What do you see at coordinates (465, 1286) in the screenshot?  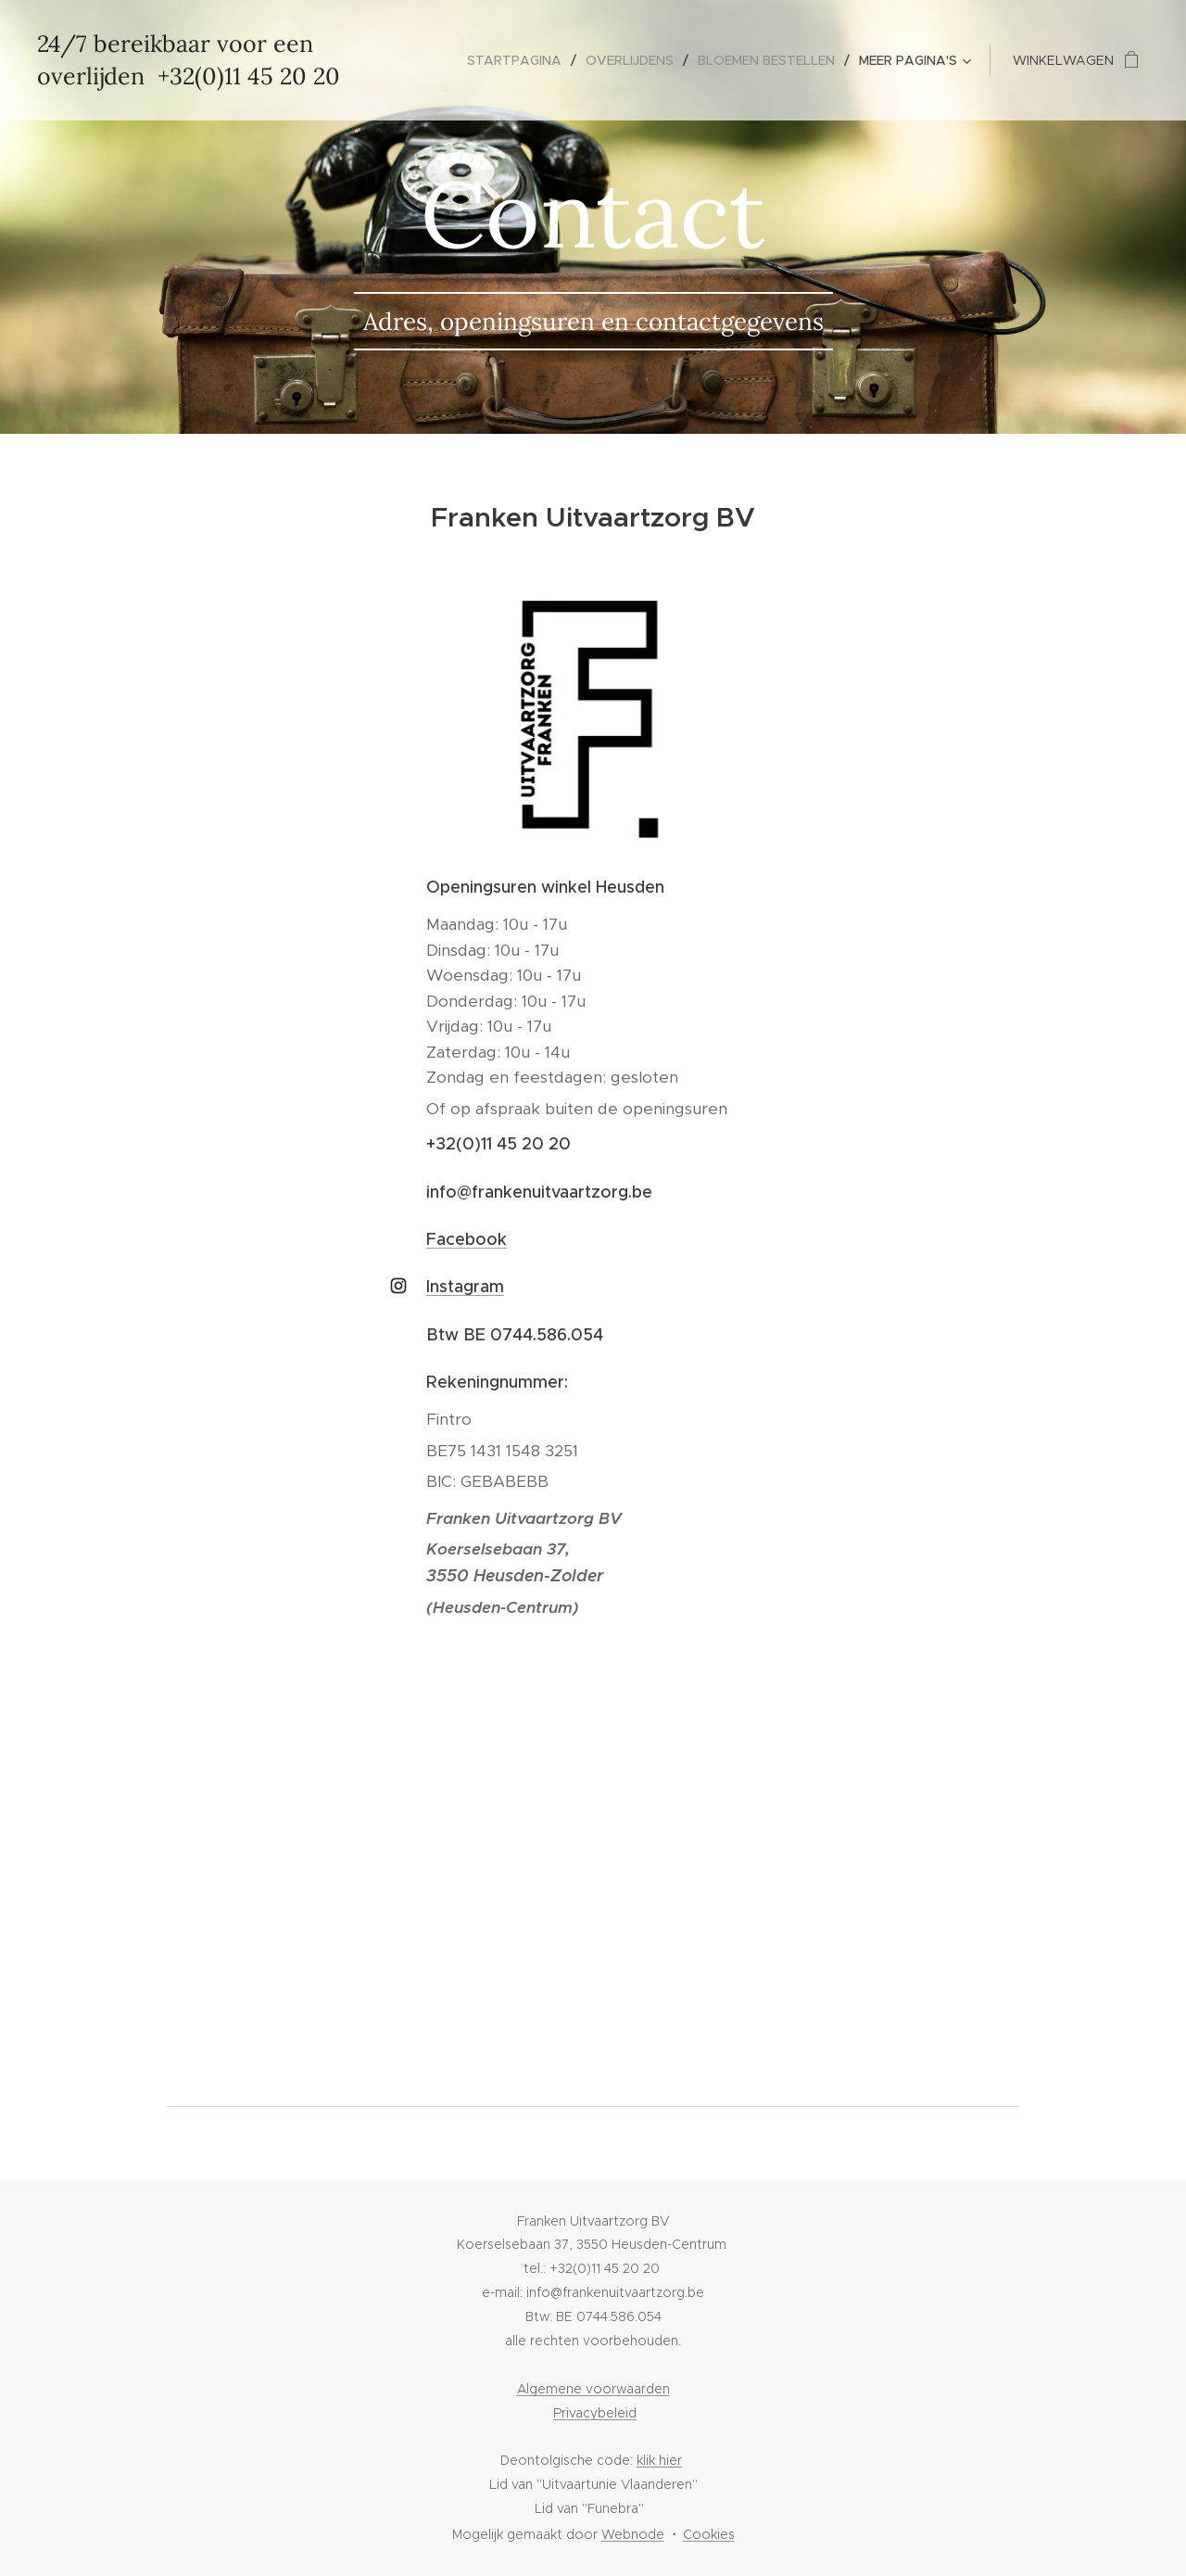 I see `Instagram` at bounding box center [465, 1286].